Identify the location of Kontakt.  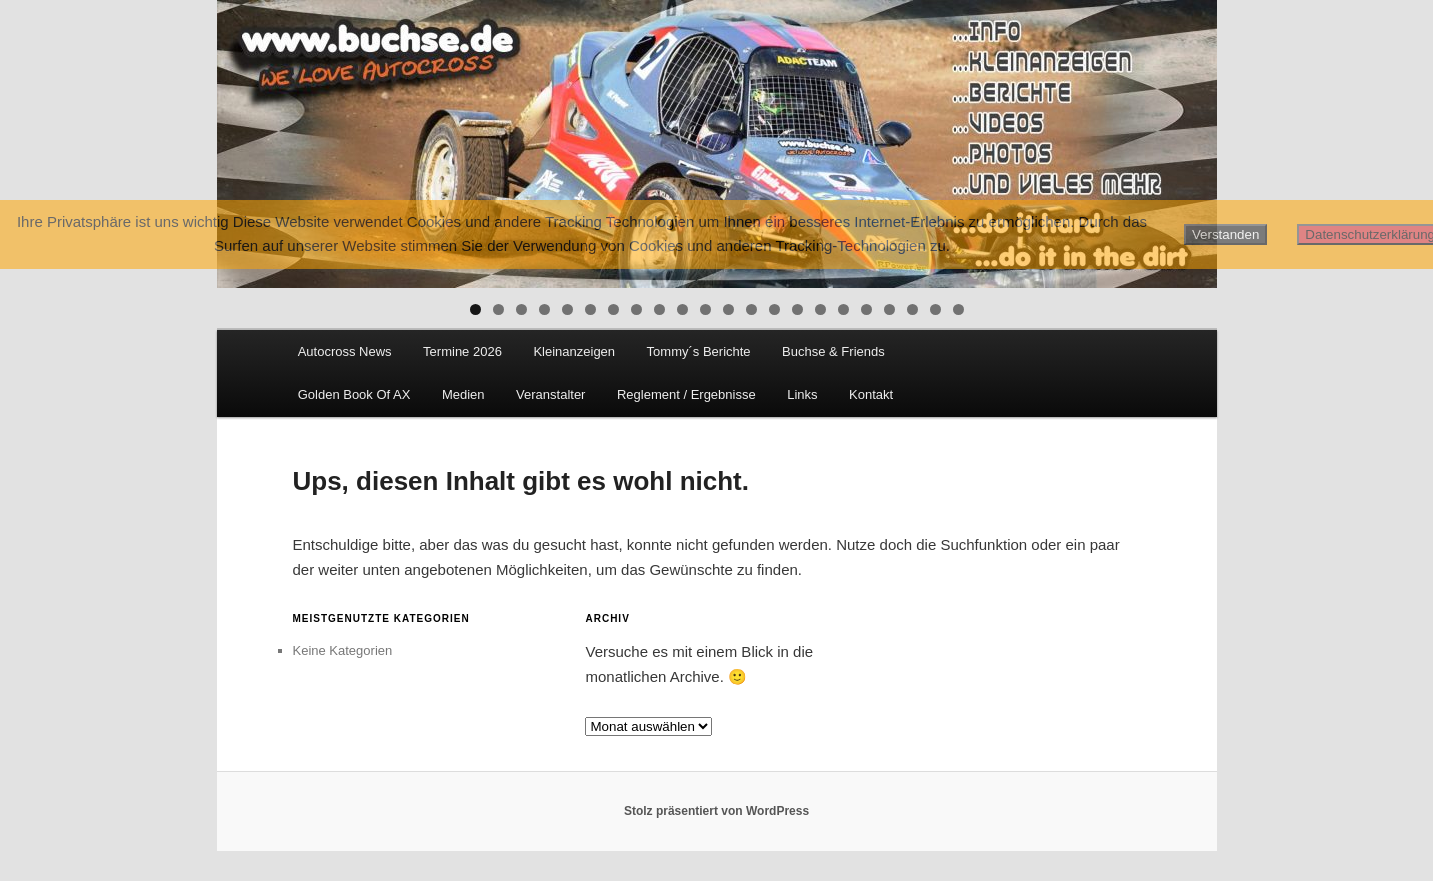
(871, 394).